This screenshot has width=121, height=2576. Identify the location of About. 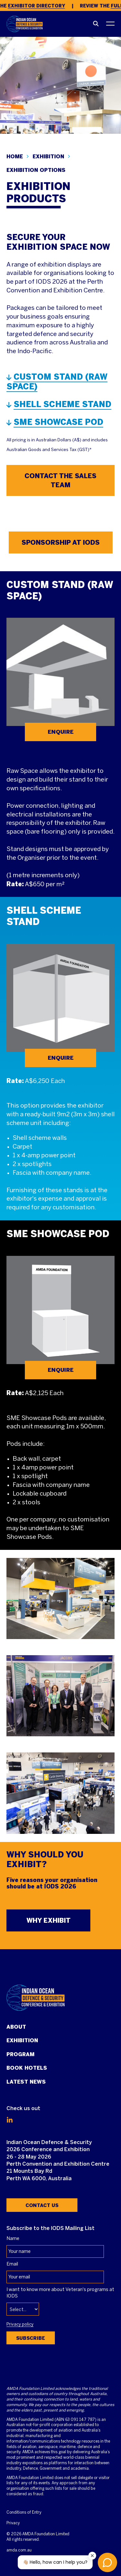
(16, 2027).